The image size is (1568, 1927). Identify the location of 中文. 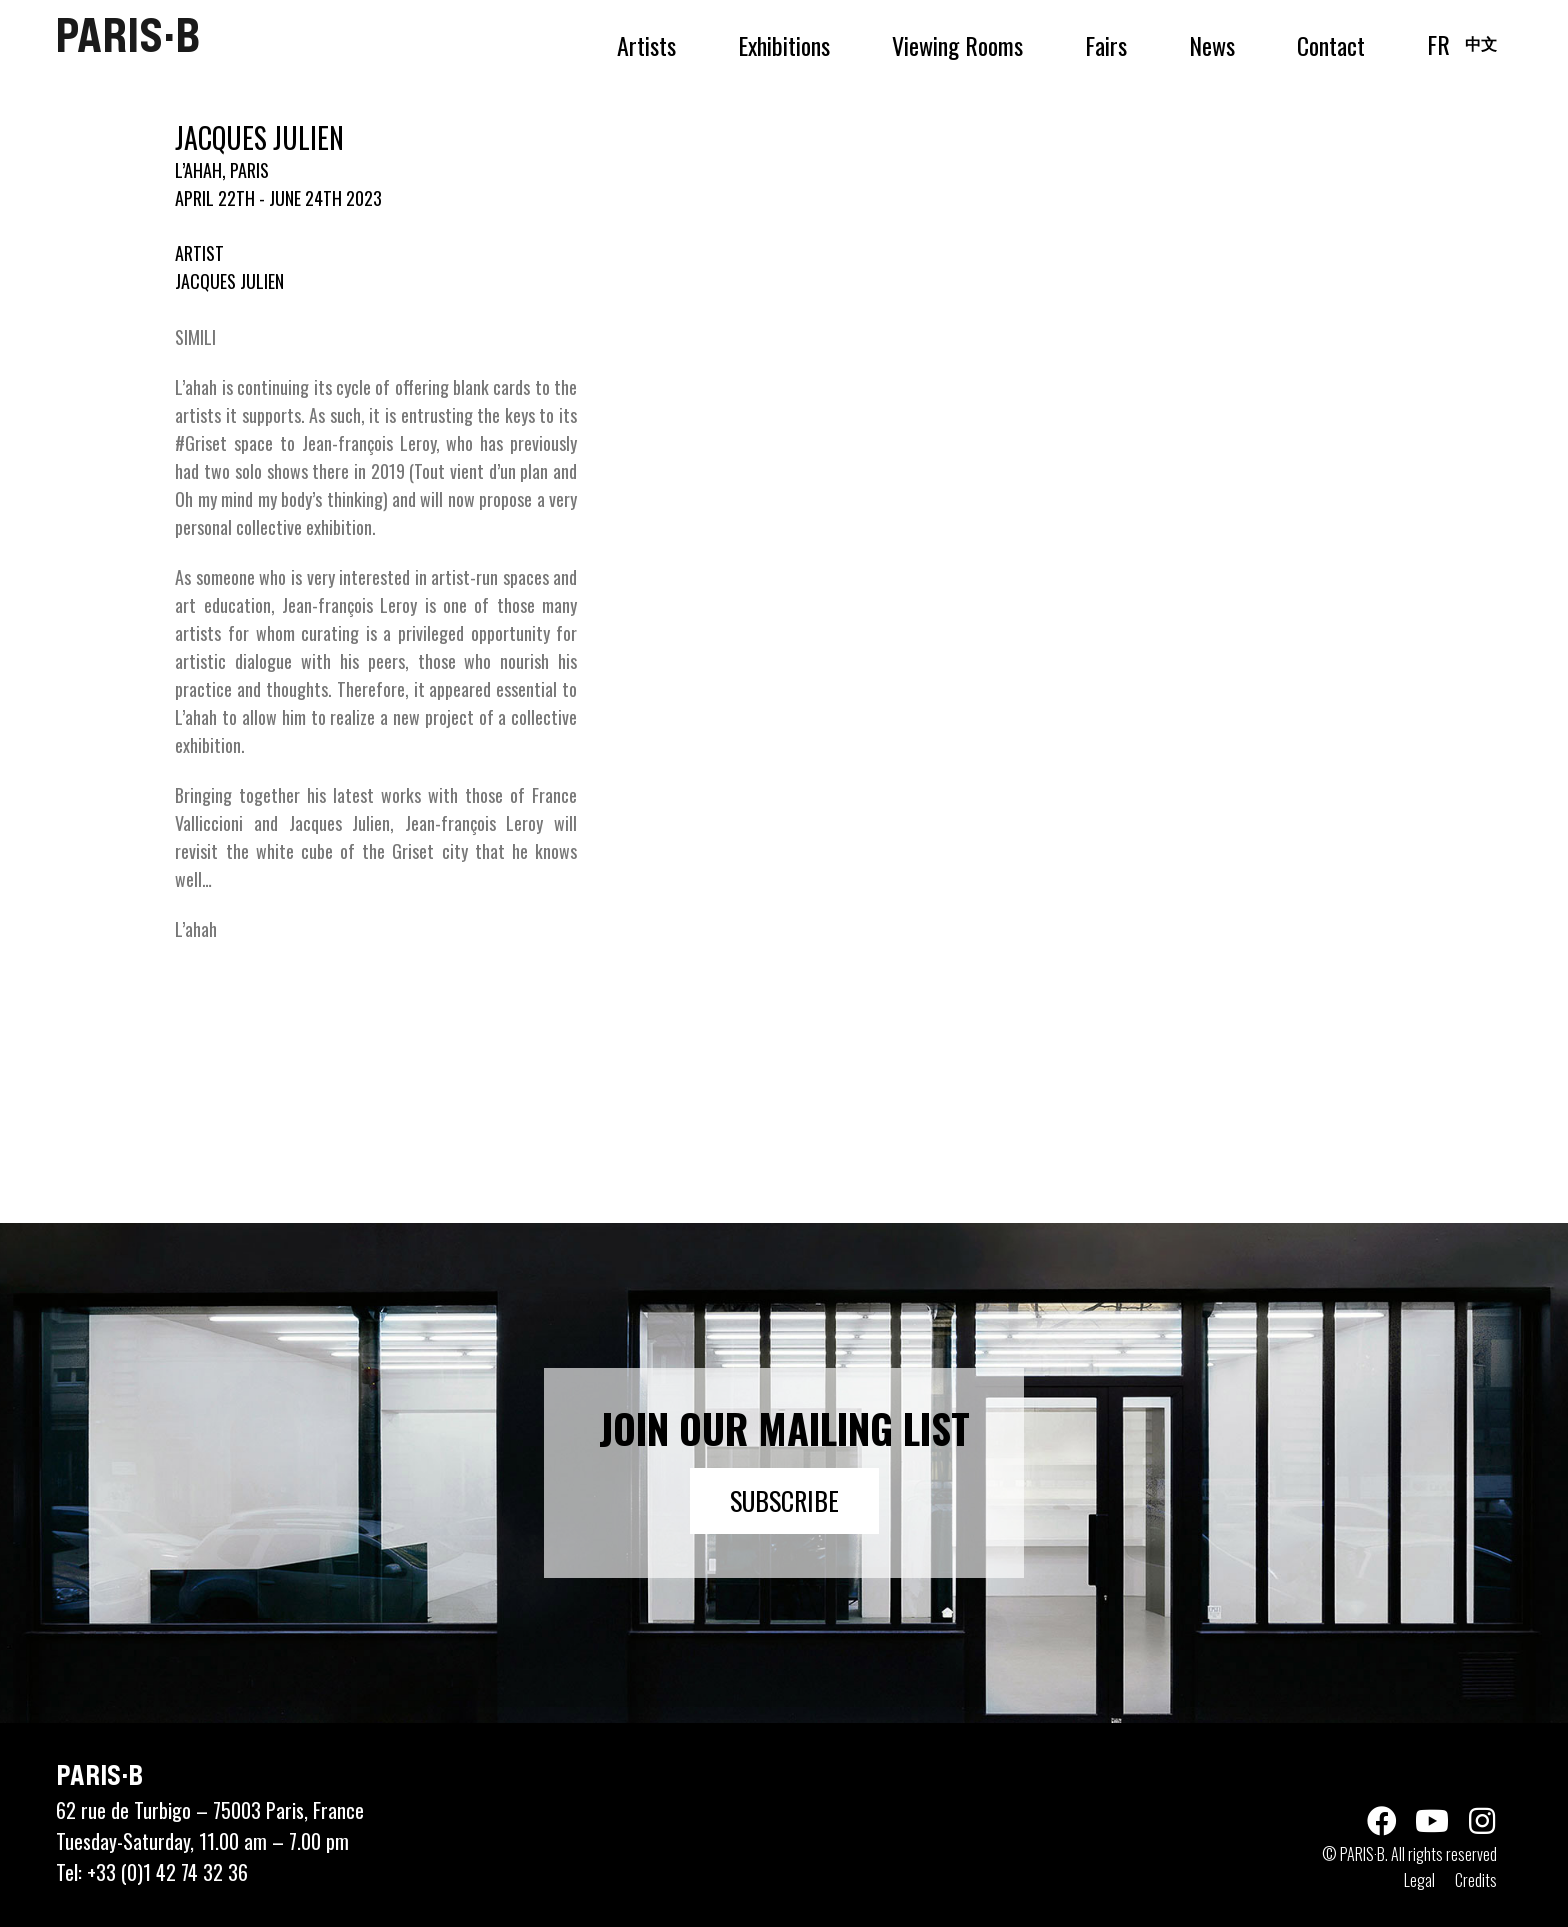
(1481, 43).